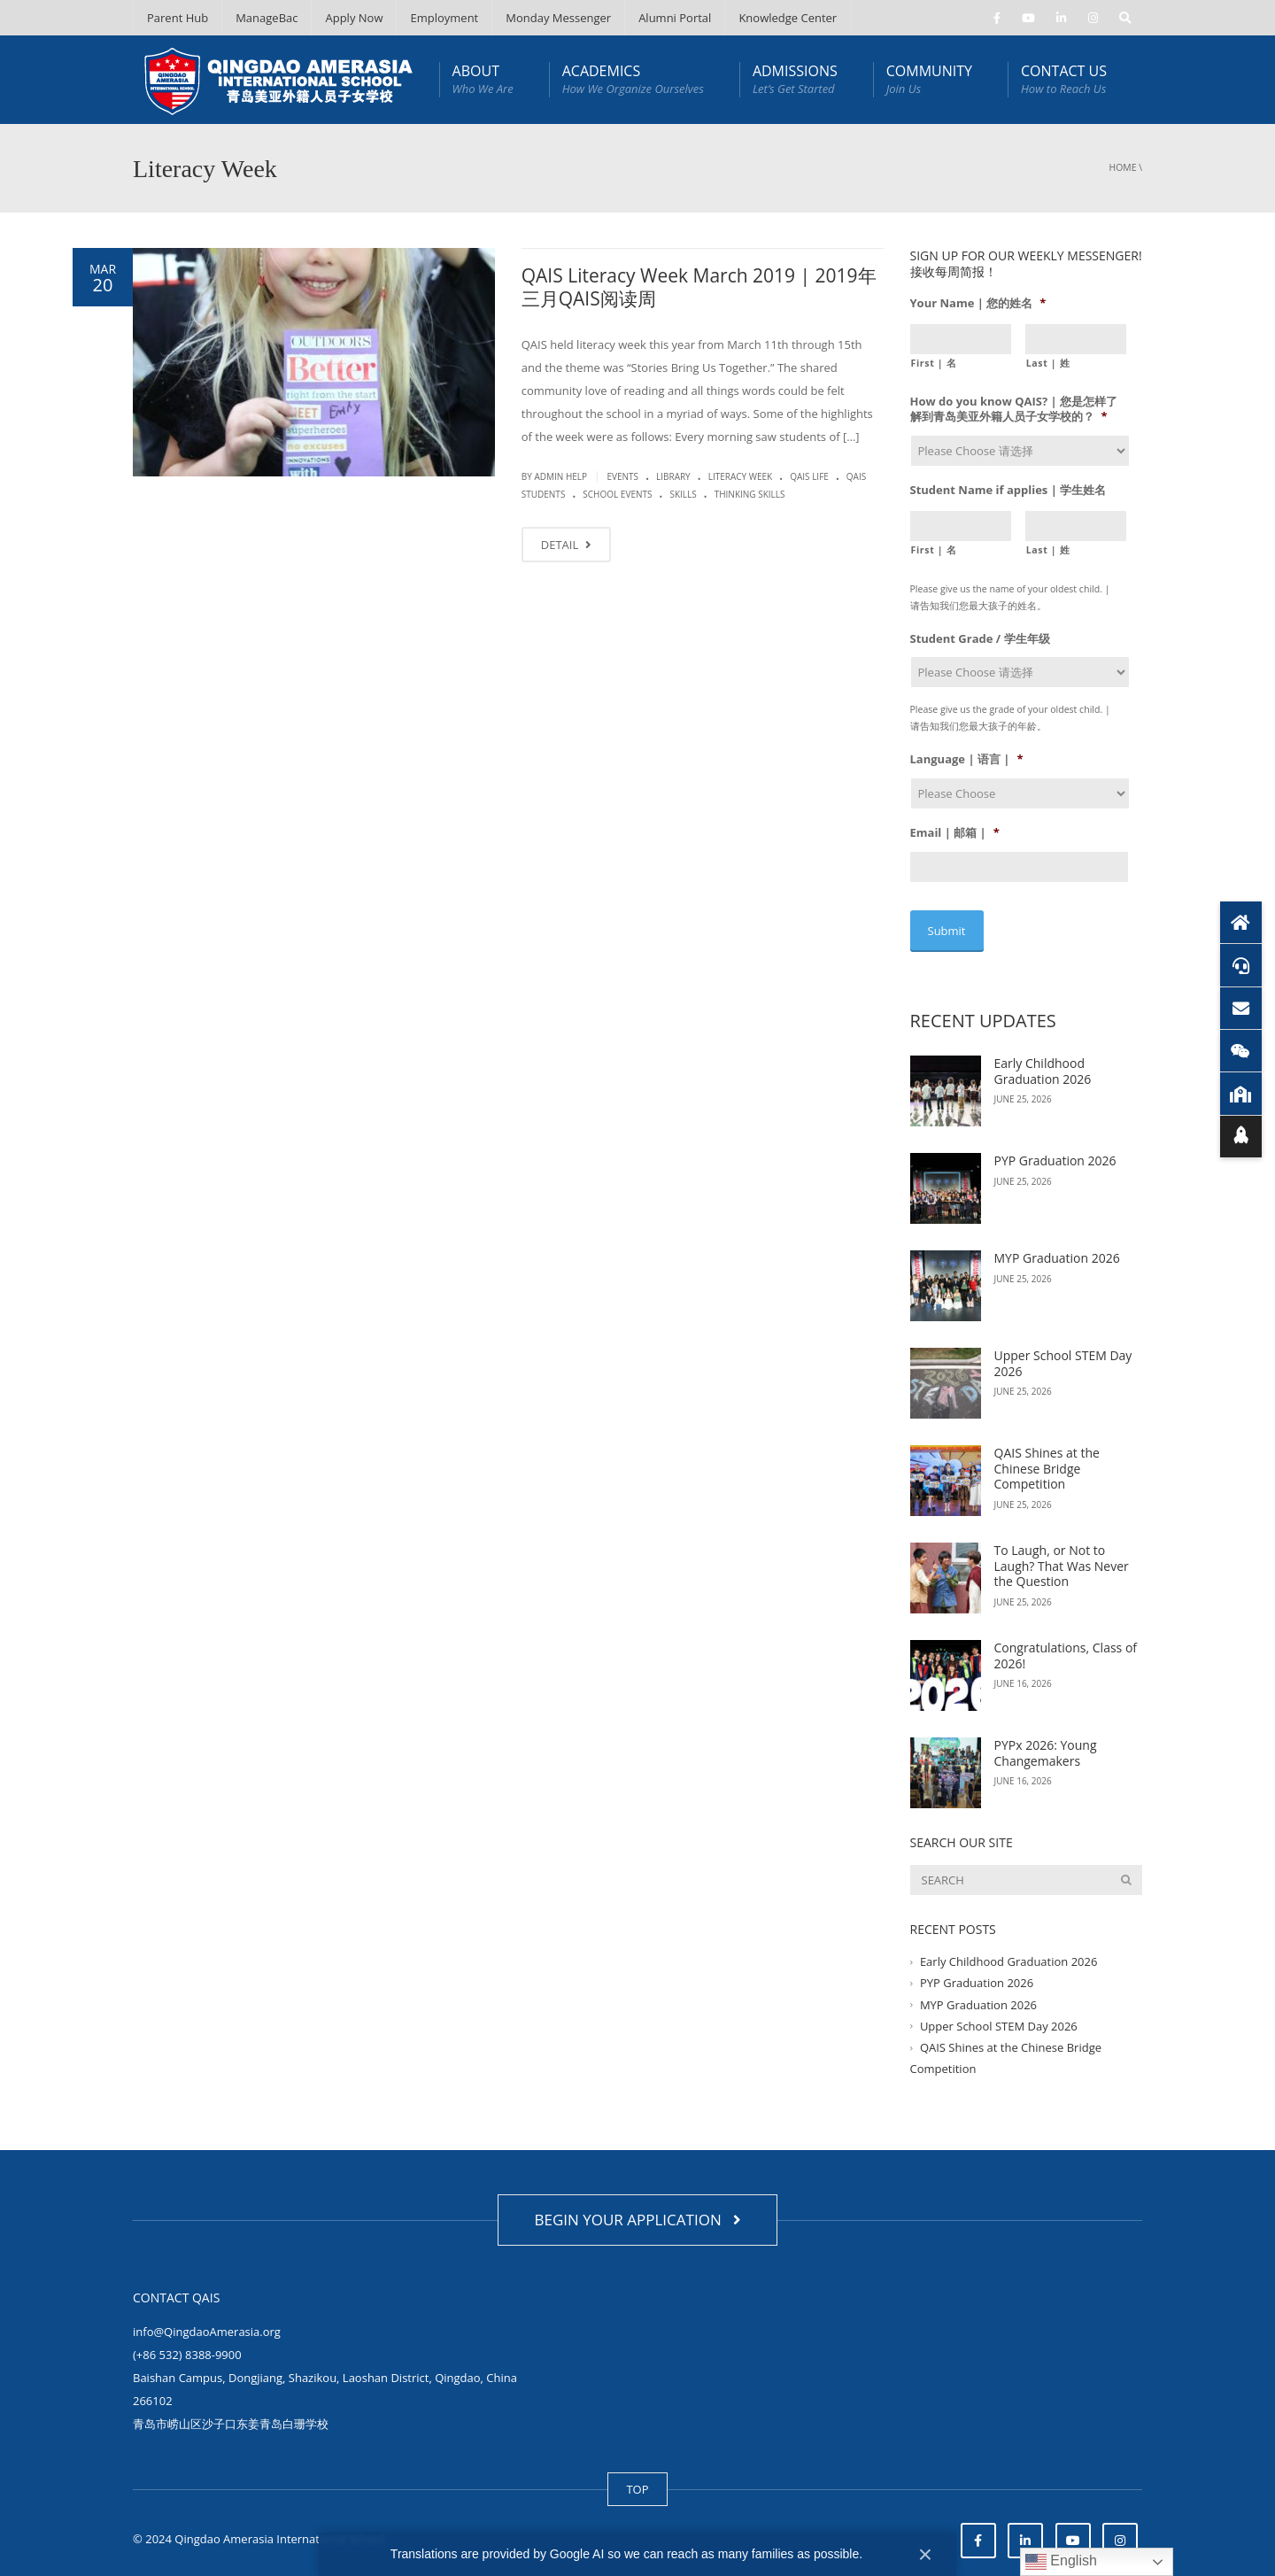 The width and height of the screenshot is (1275, 2576). Describe the element at coordinates (934, 363) in the screenshot. I see `First | 名` at that location.